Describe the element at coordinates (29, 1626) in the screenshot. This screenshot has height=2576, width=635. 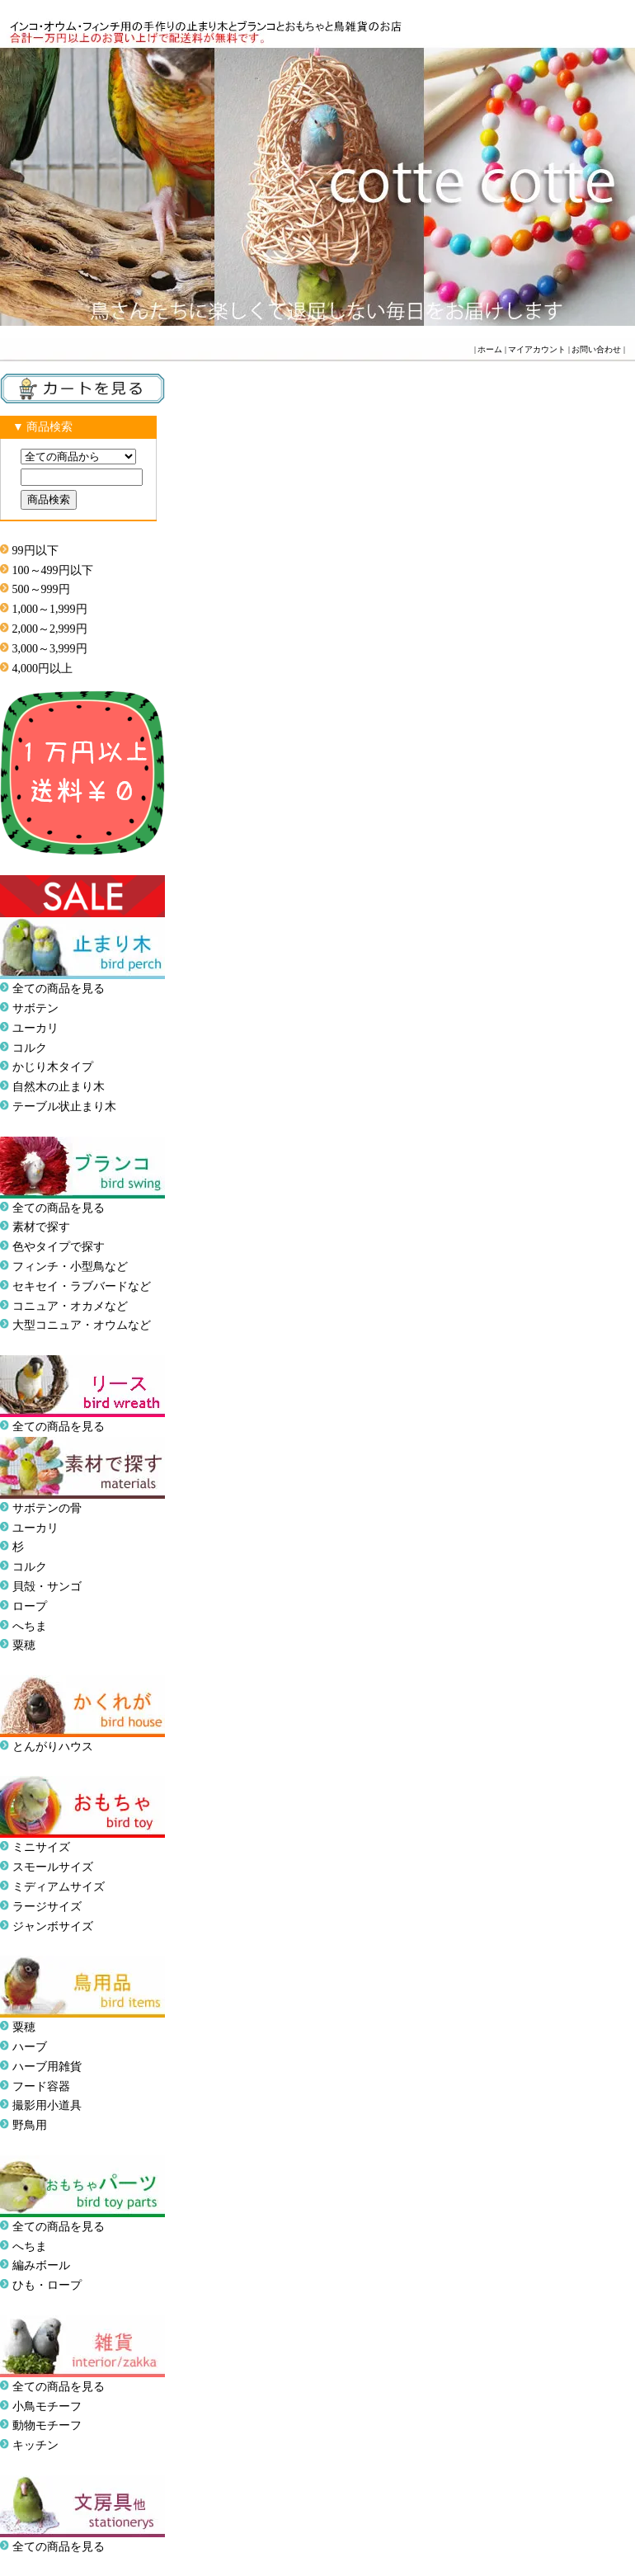
I see `へちま` at that location.